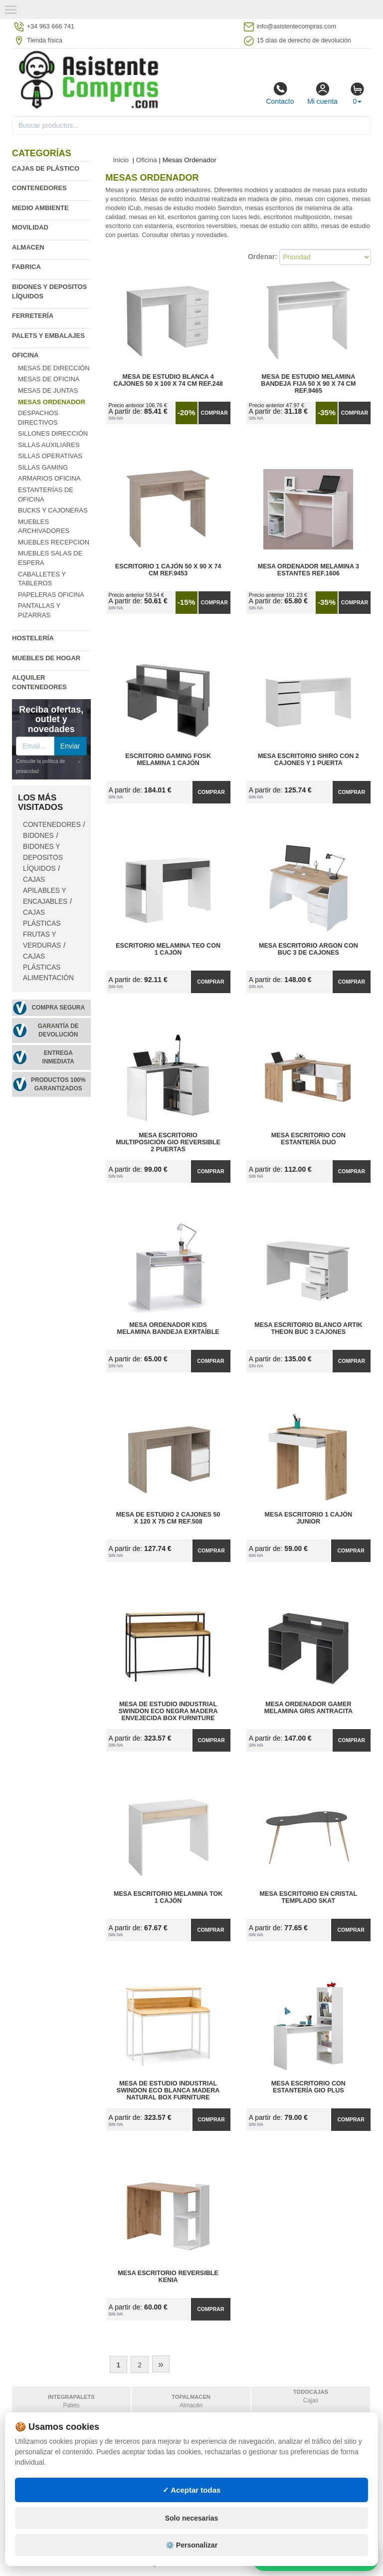 This screenshot has width=383, height=2576. I want to click on Mesa Escritorio Shiro con 2 Cajones y 1 Puerta, so click(308, 760).